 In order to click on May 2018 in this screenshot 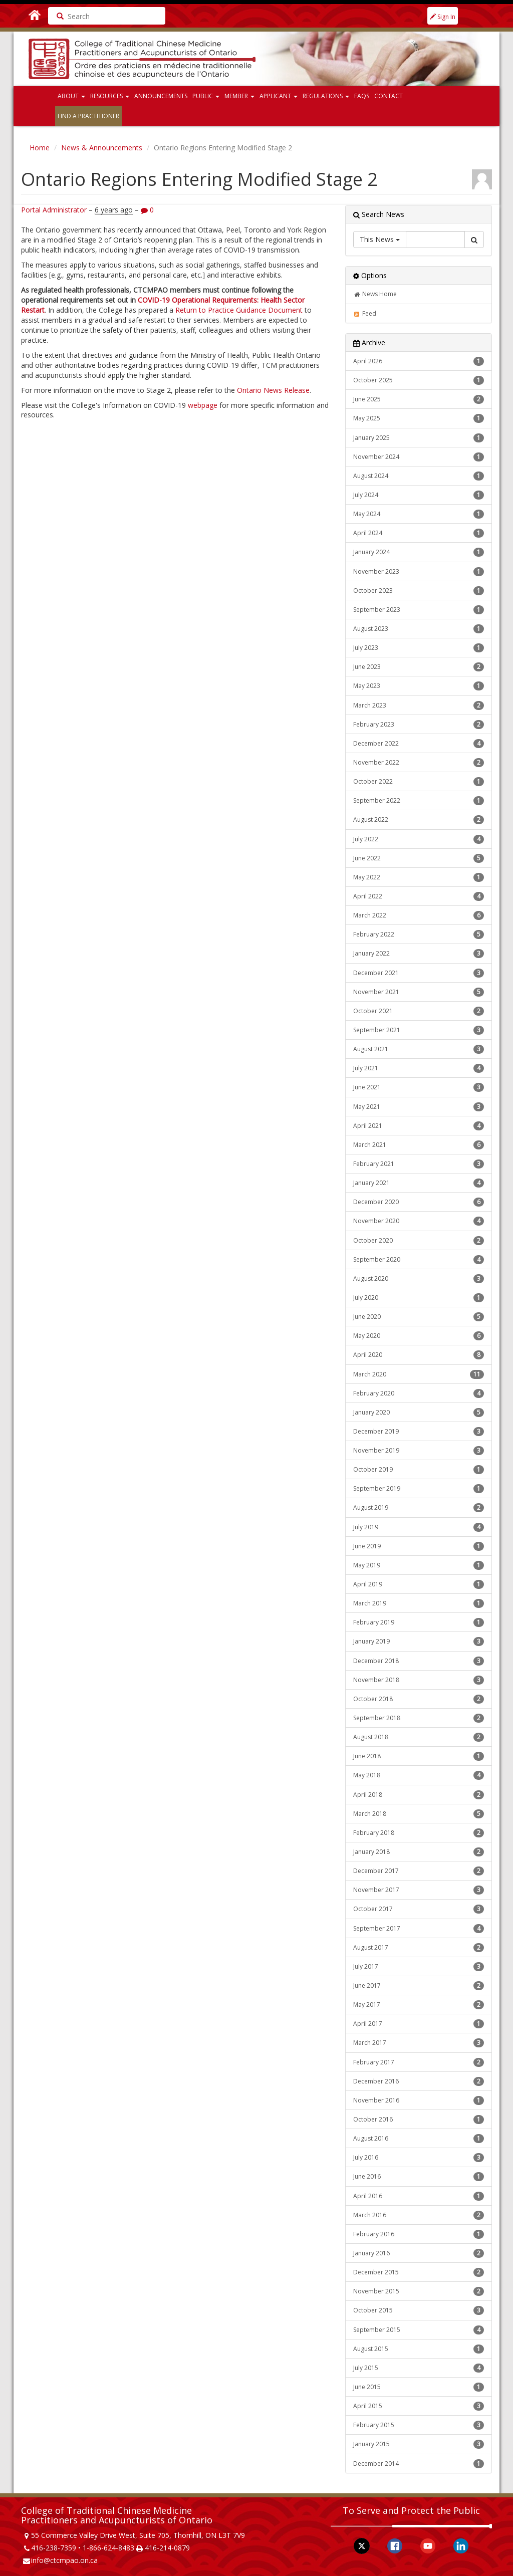, I will do `click(418, 1775)`.